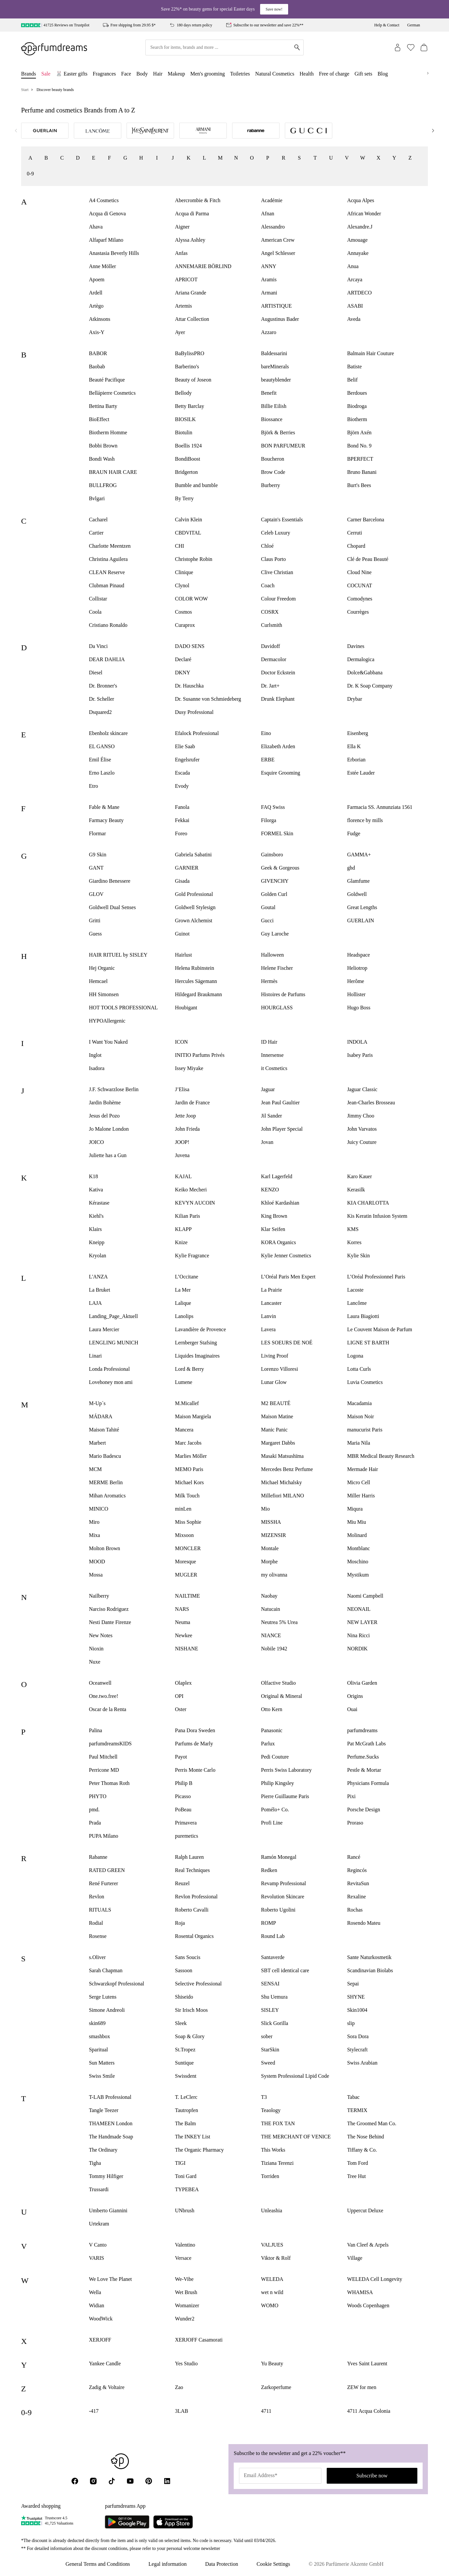  I want to click on Klar Seifen, so click(273, 1229).